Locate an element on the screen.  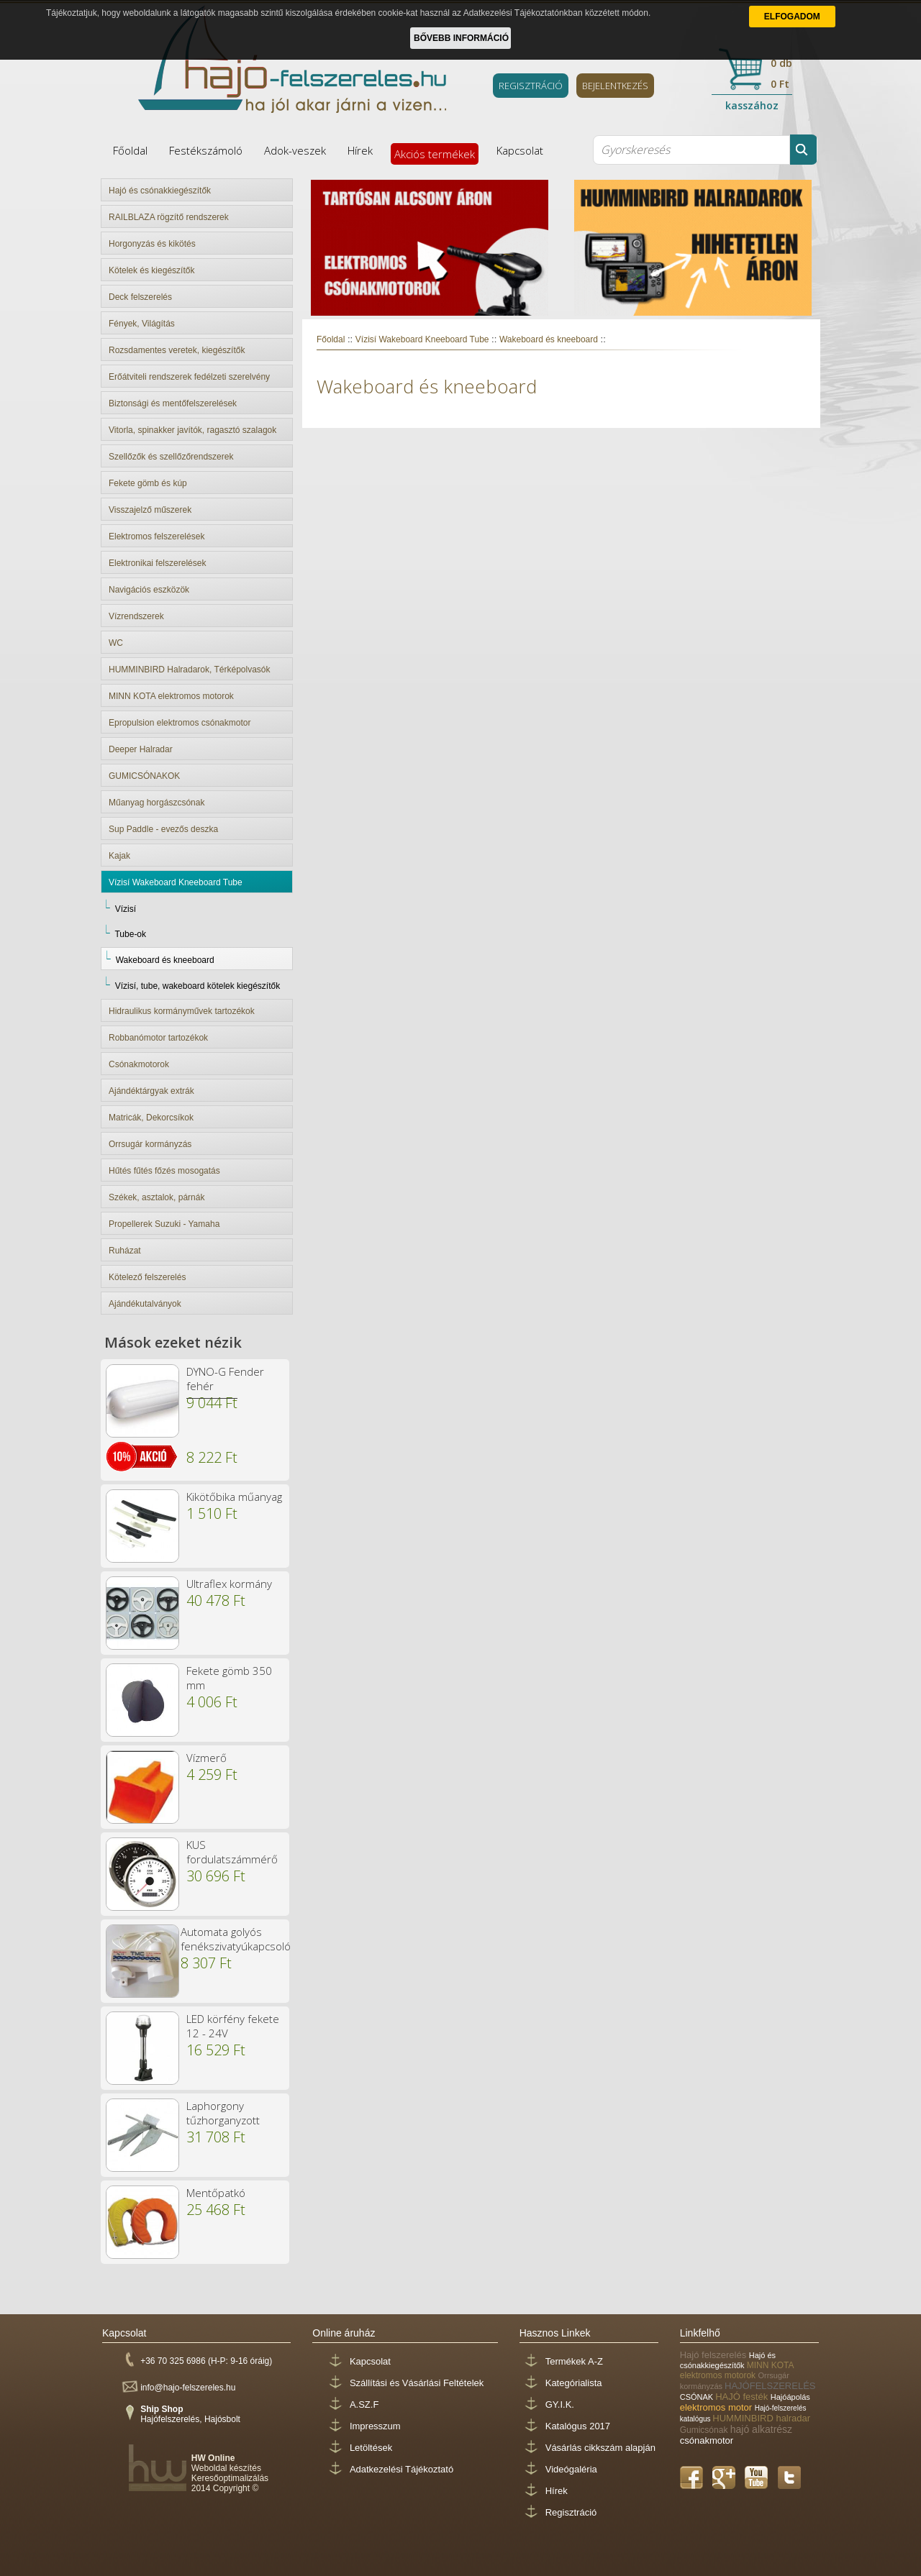
Navigációs eszközök is located at coordinates (149, 590).